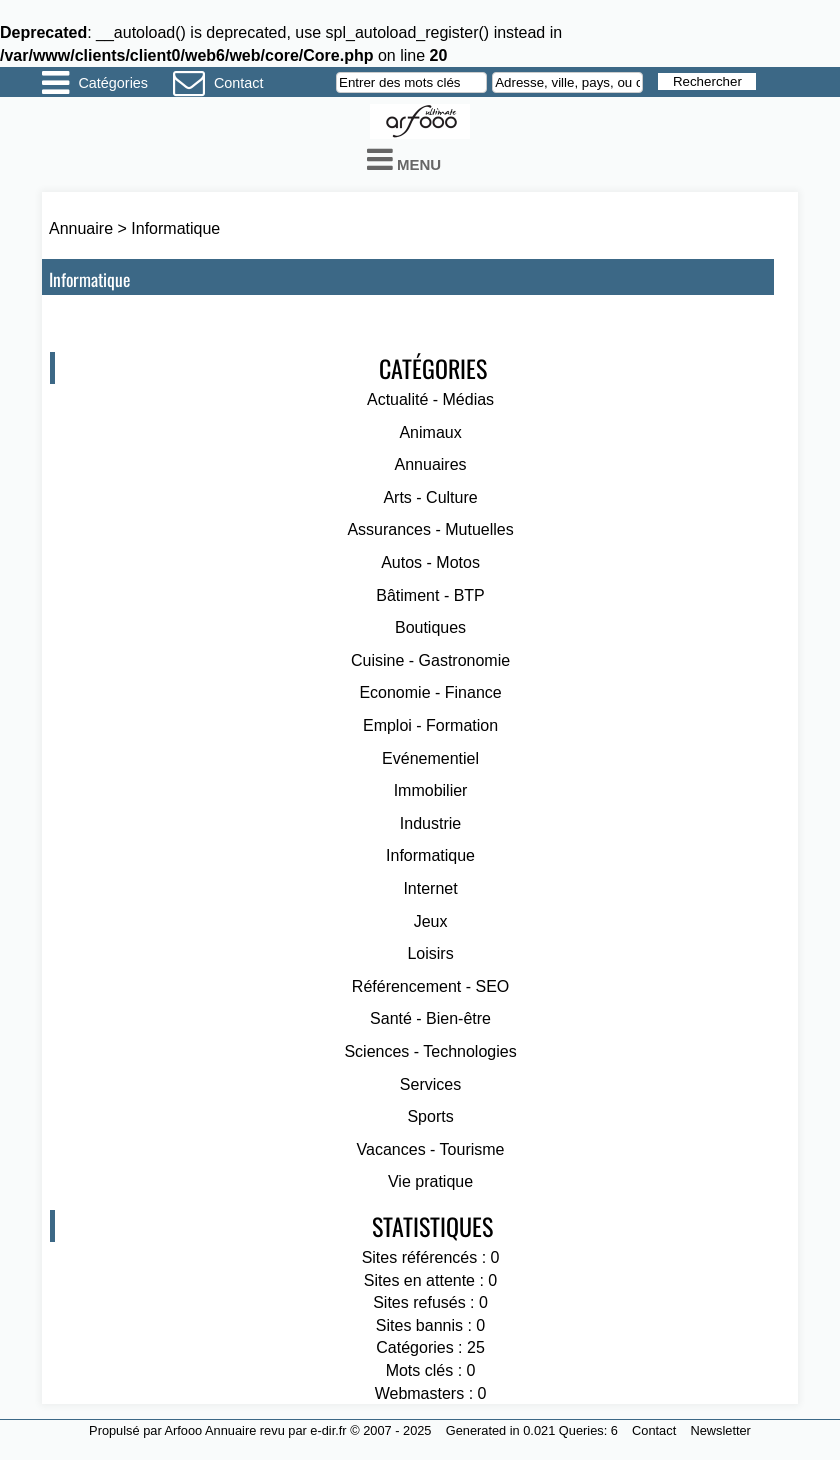  What do you see at coordinates (430, 497) in the screenshot?
I see `Arts - Culture` at bounding box center [430, 497].